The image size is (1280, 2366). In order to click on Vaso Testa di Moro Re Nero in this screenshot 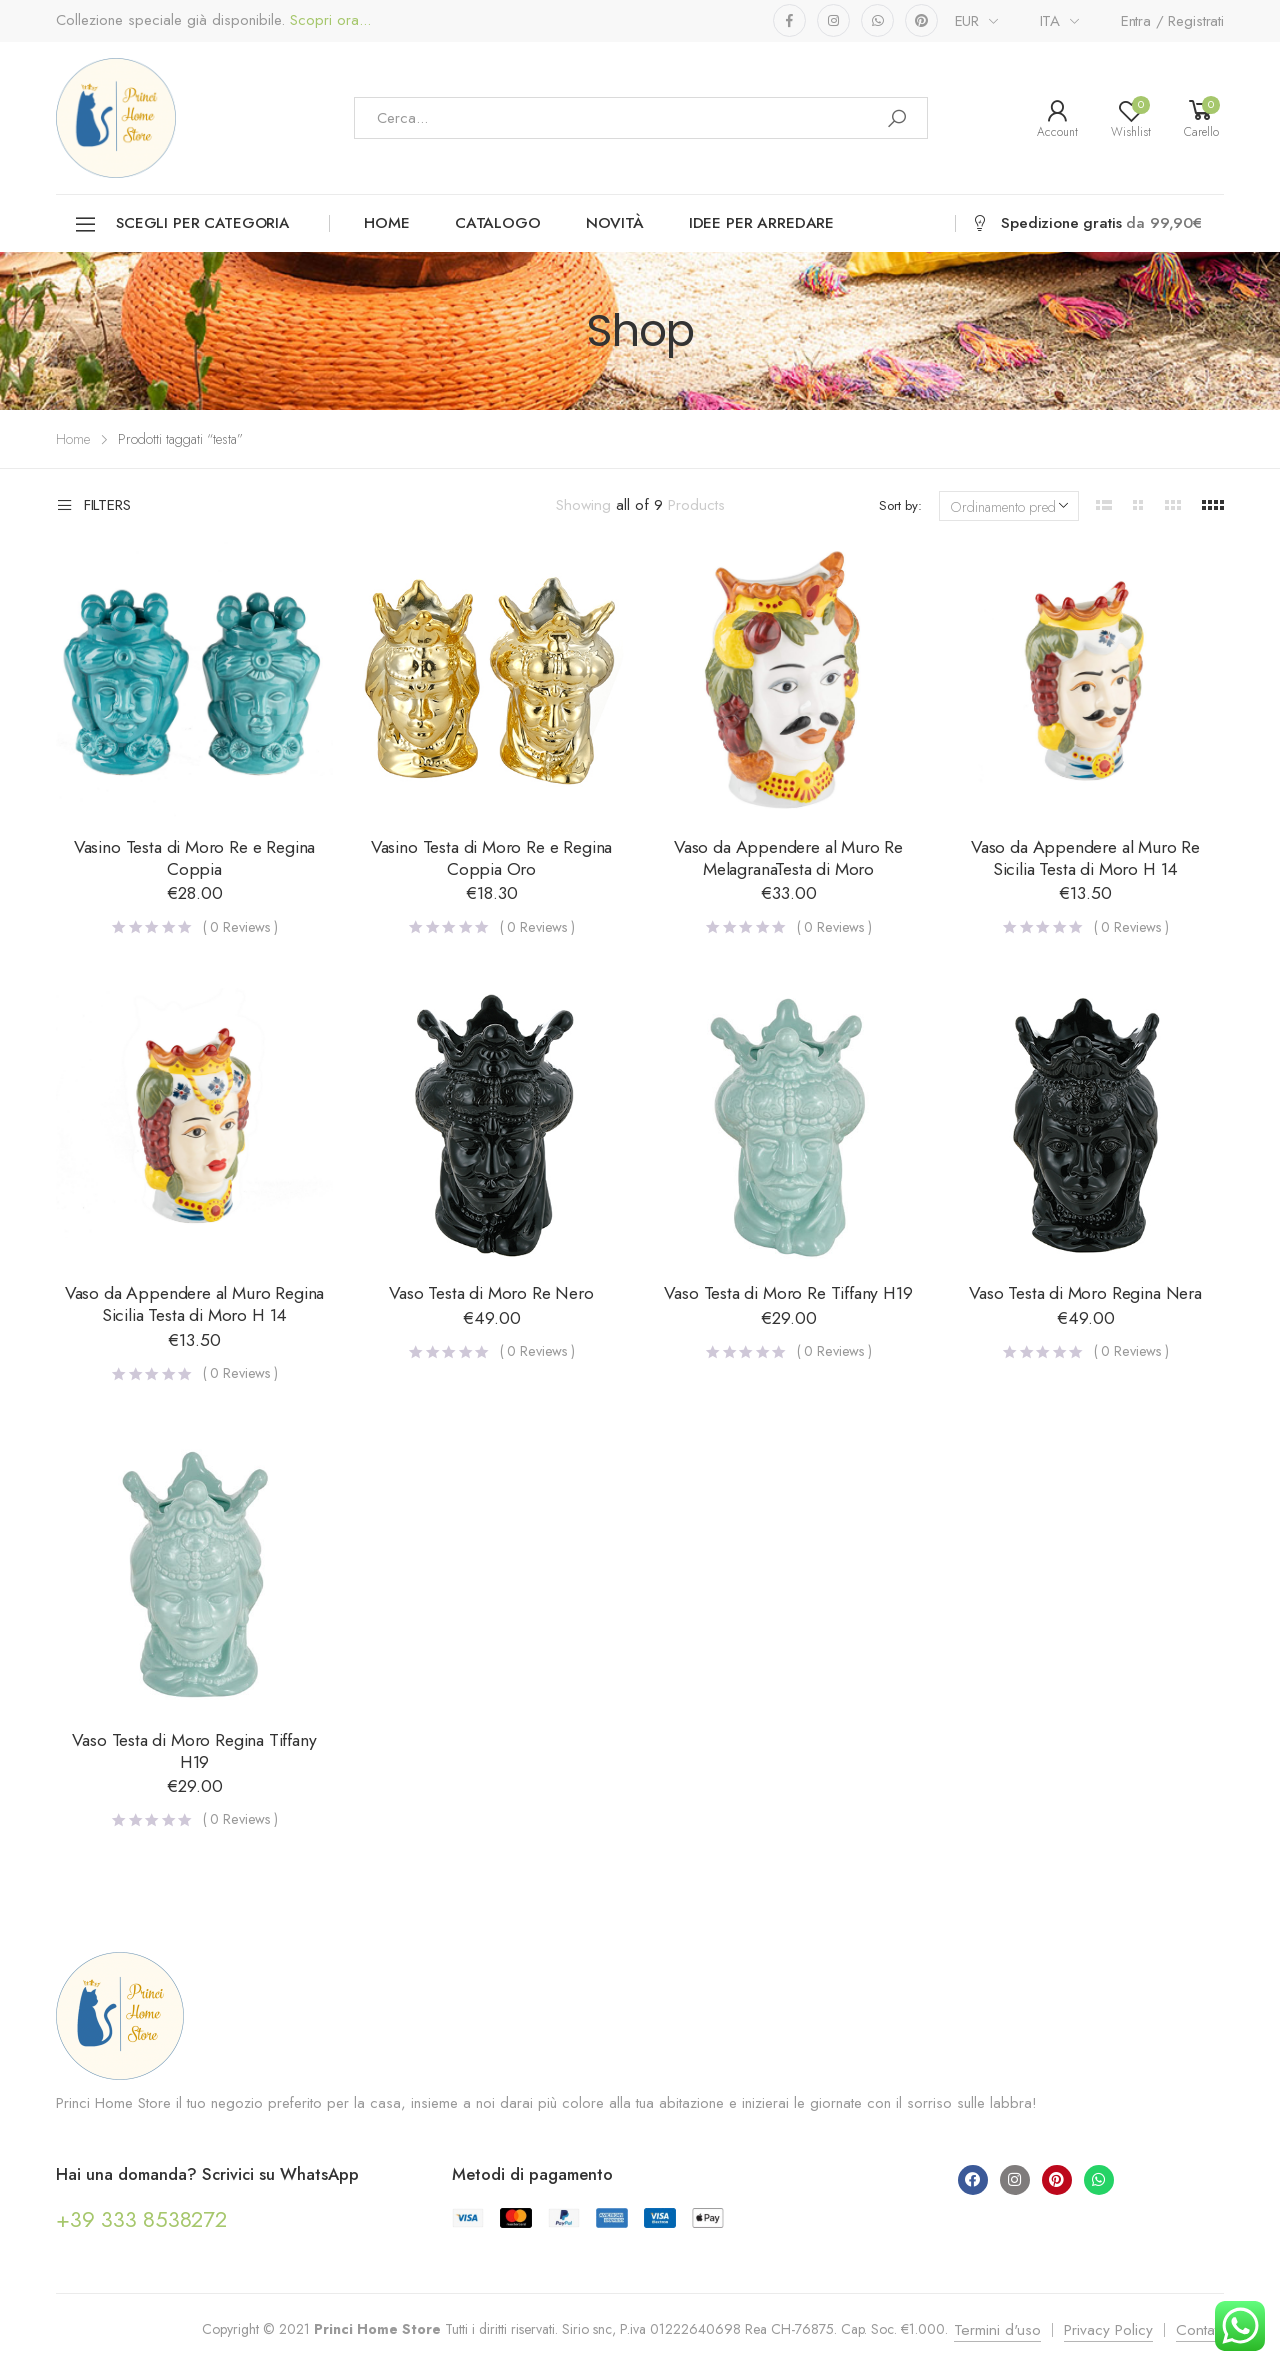, I will do `click(491, 1293)`.